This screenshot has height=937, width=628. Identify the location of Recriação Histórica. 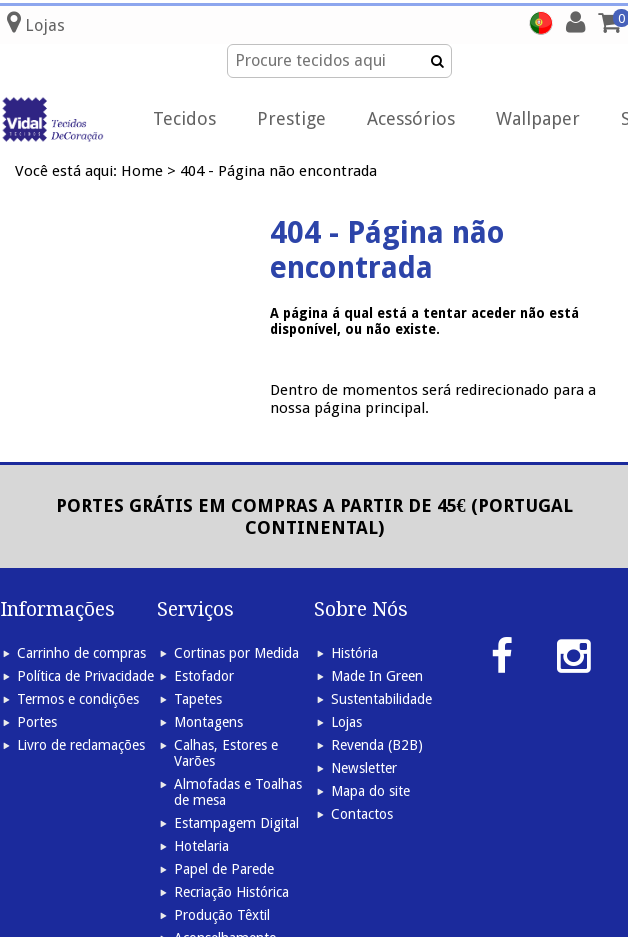
(231, 892).